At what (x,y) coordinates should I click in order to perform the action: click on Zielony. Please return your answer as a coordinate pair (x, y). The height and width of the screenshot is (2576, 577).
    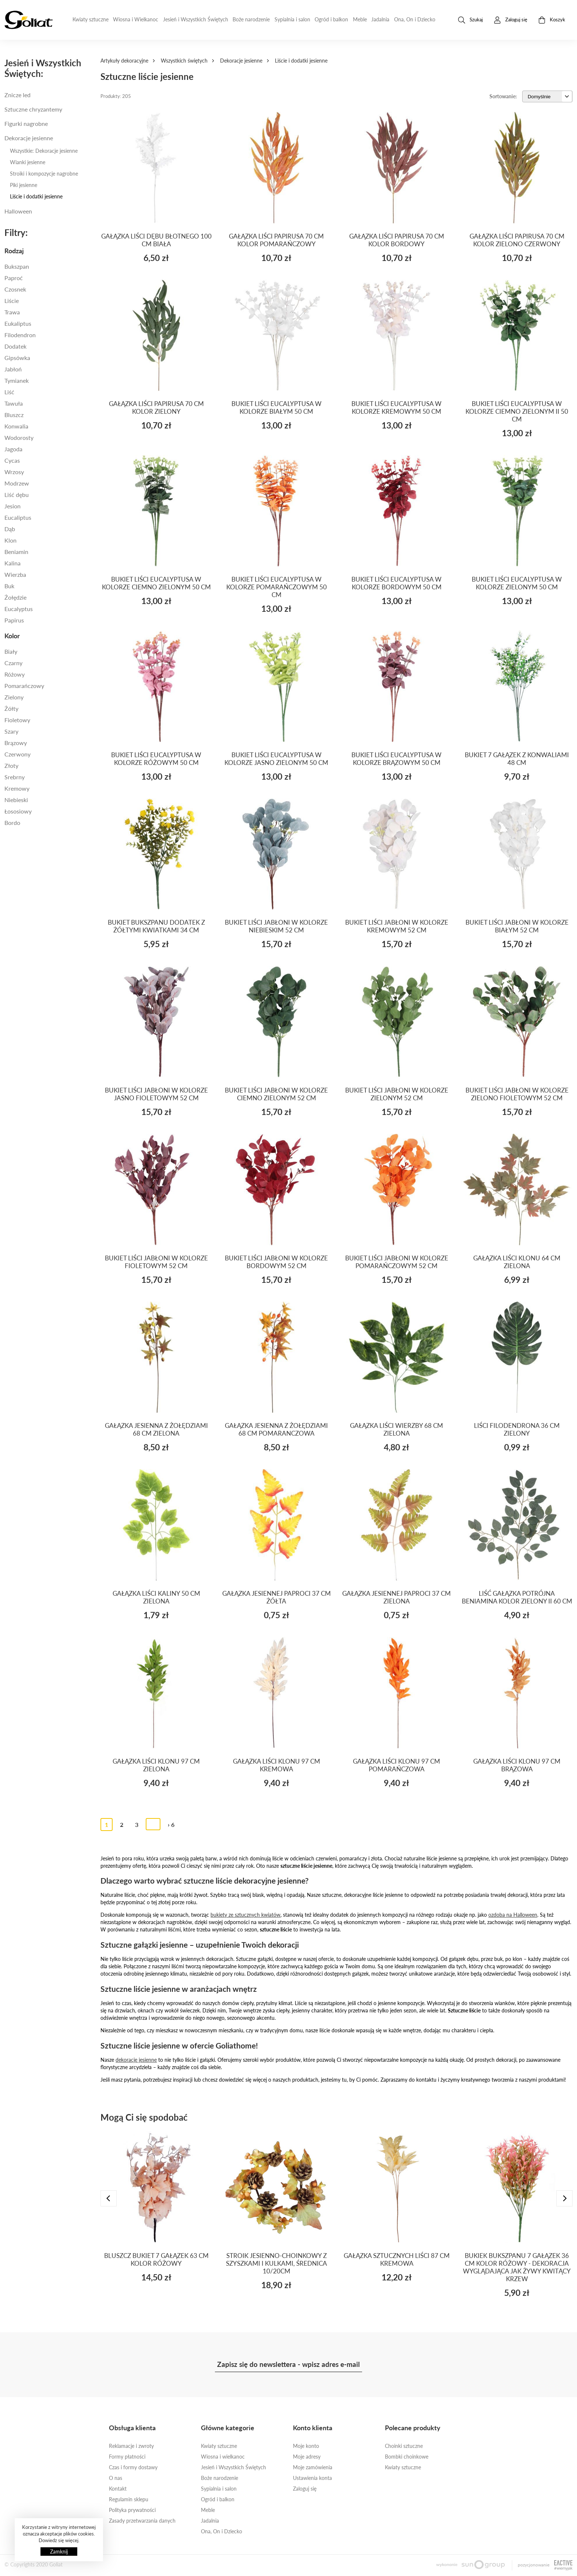
    Looking at the image, I should click on (14, 697).